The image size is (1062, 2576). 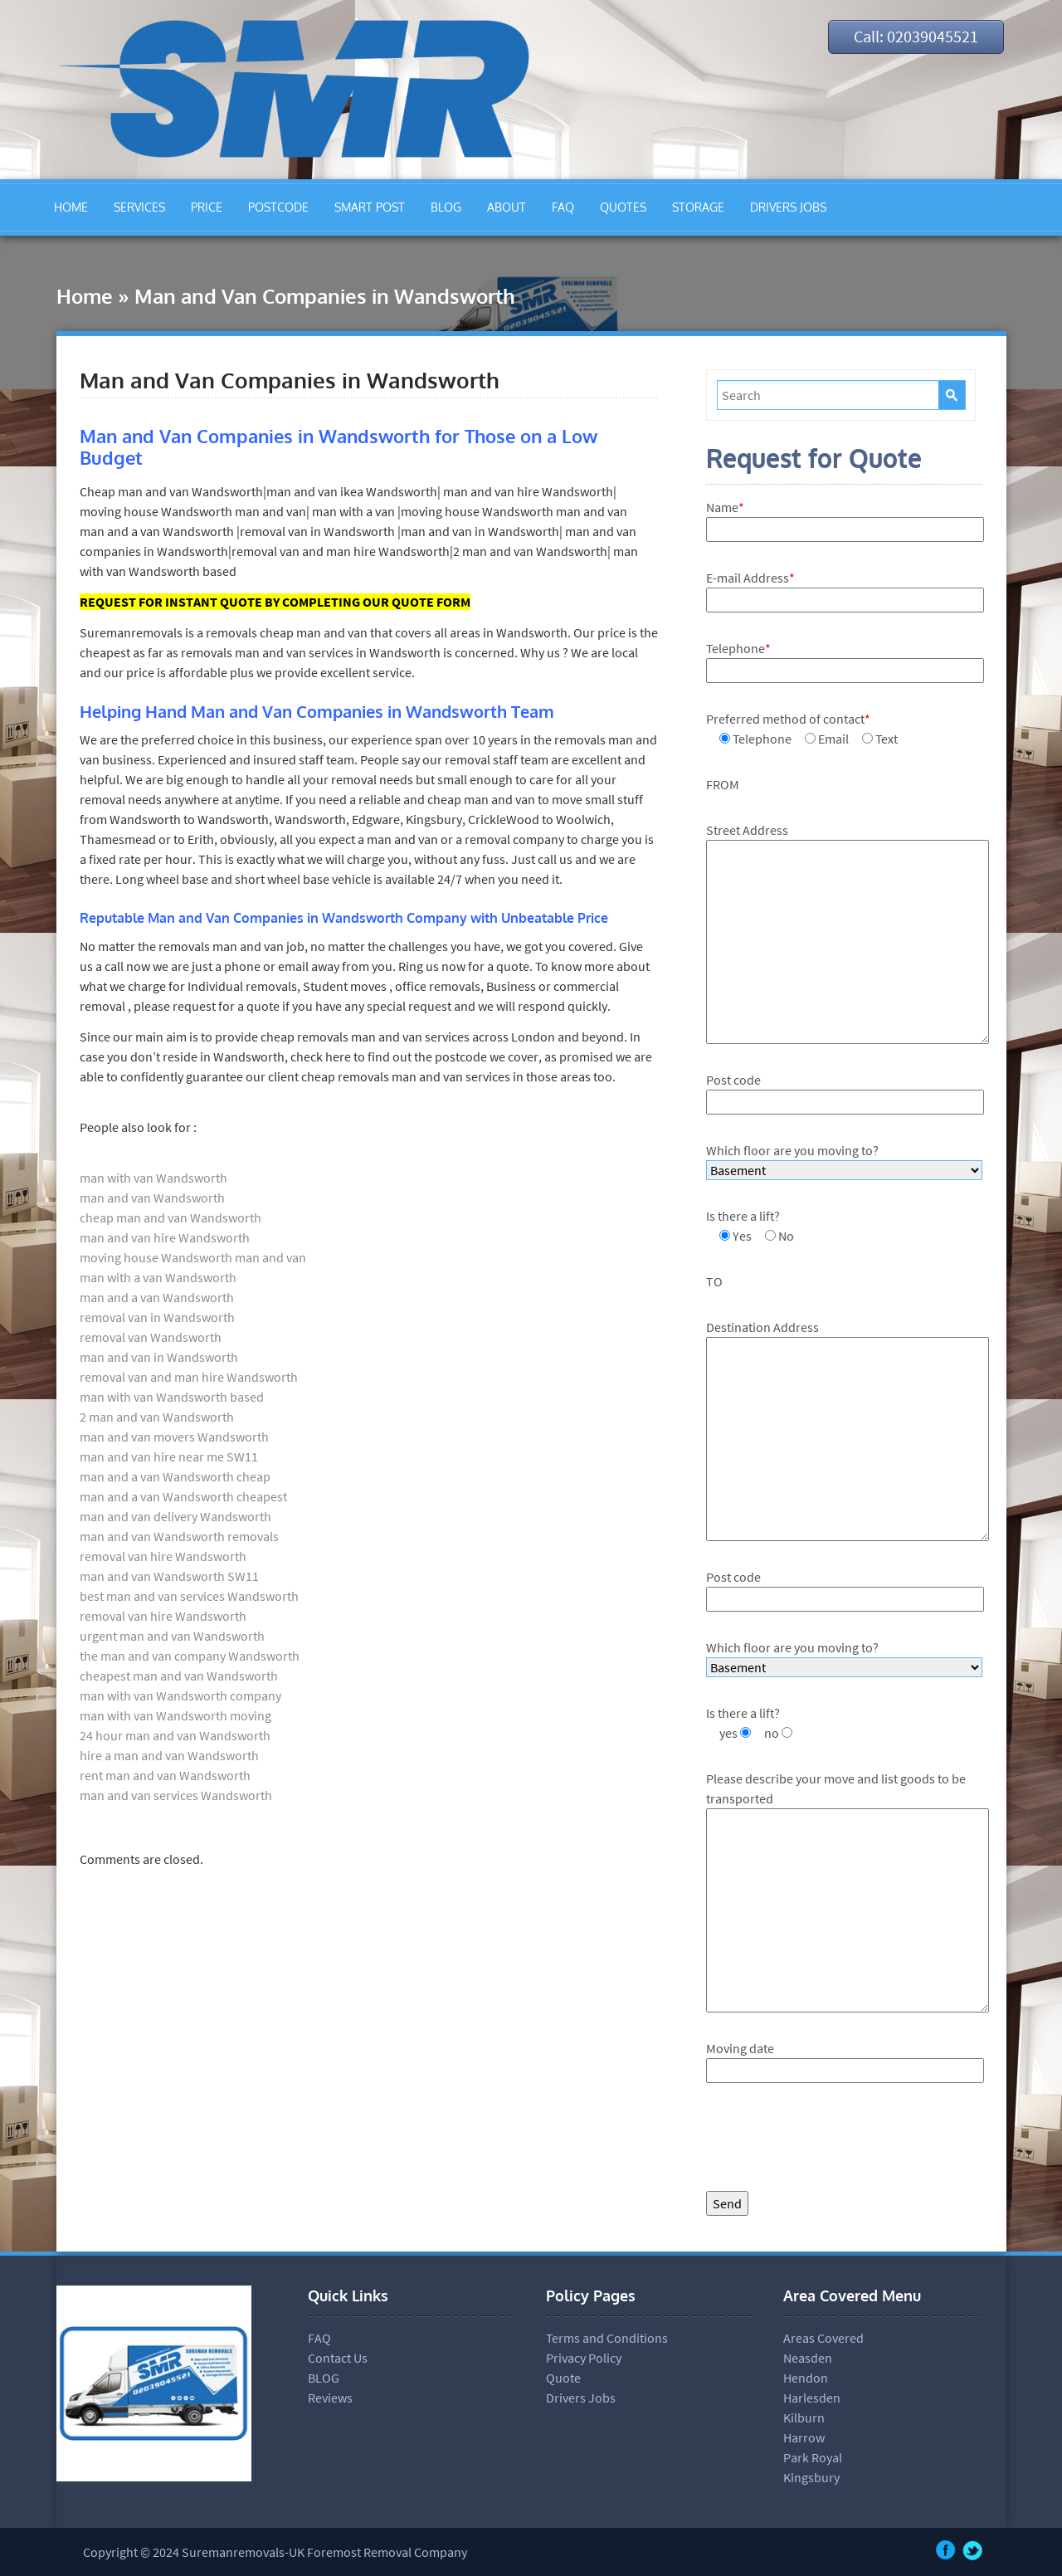 I want to click on Areas Covered, so click(x=823, y=2338).